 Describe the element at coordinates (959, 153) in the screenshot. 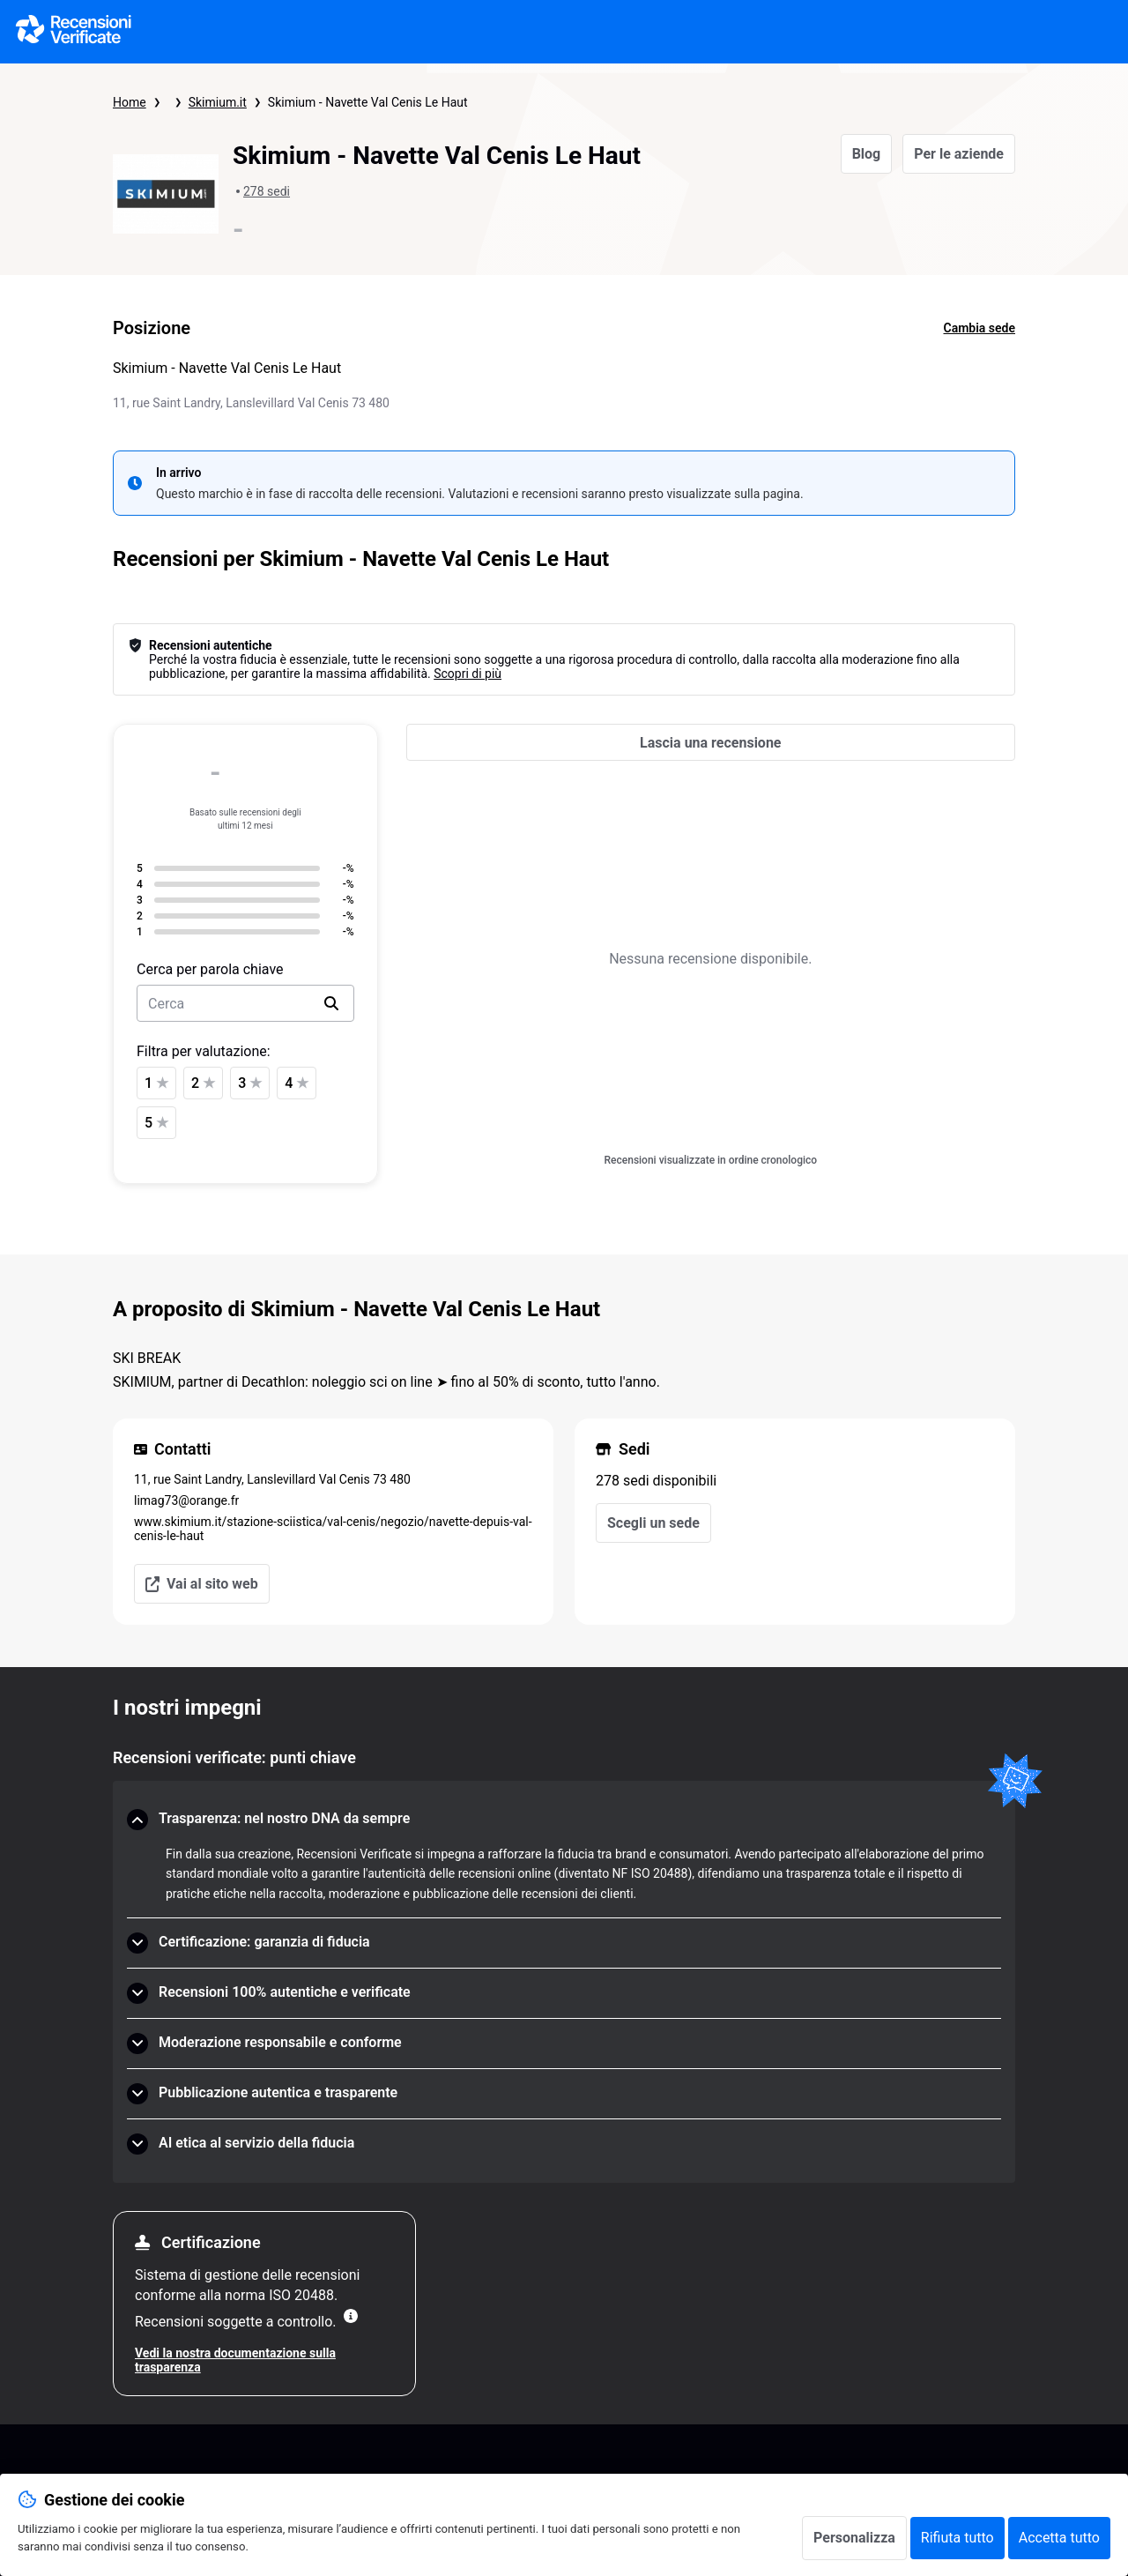

I see `Per le aziende` at that location.